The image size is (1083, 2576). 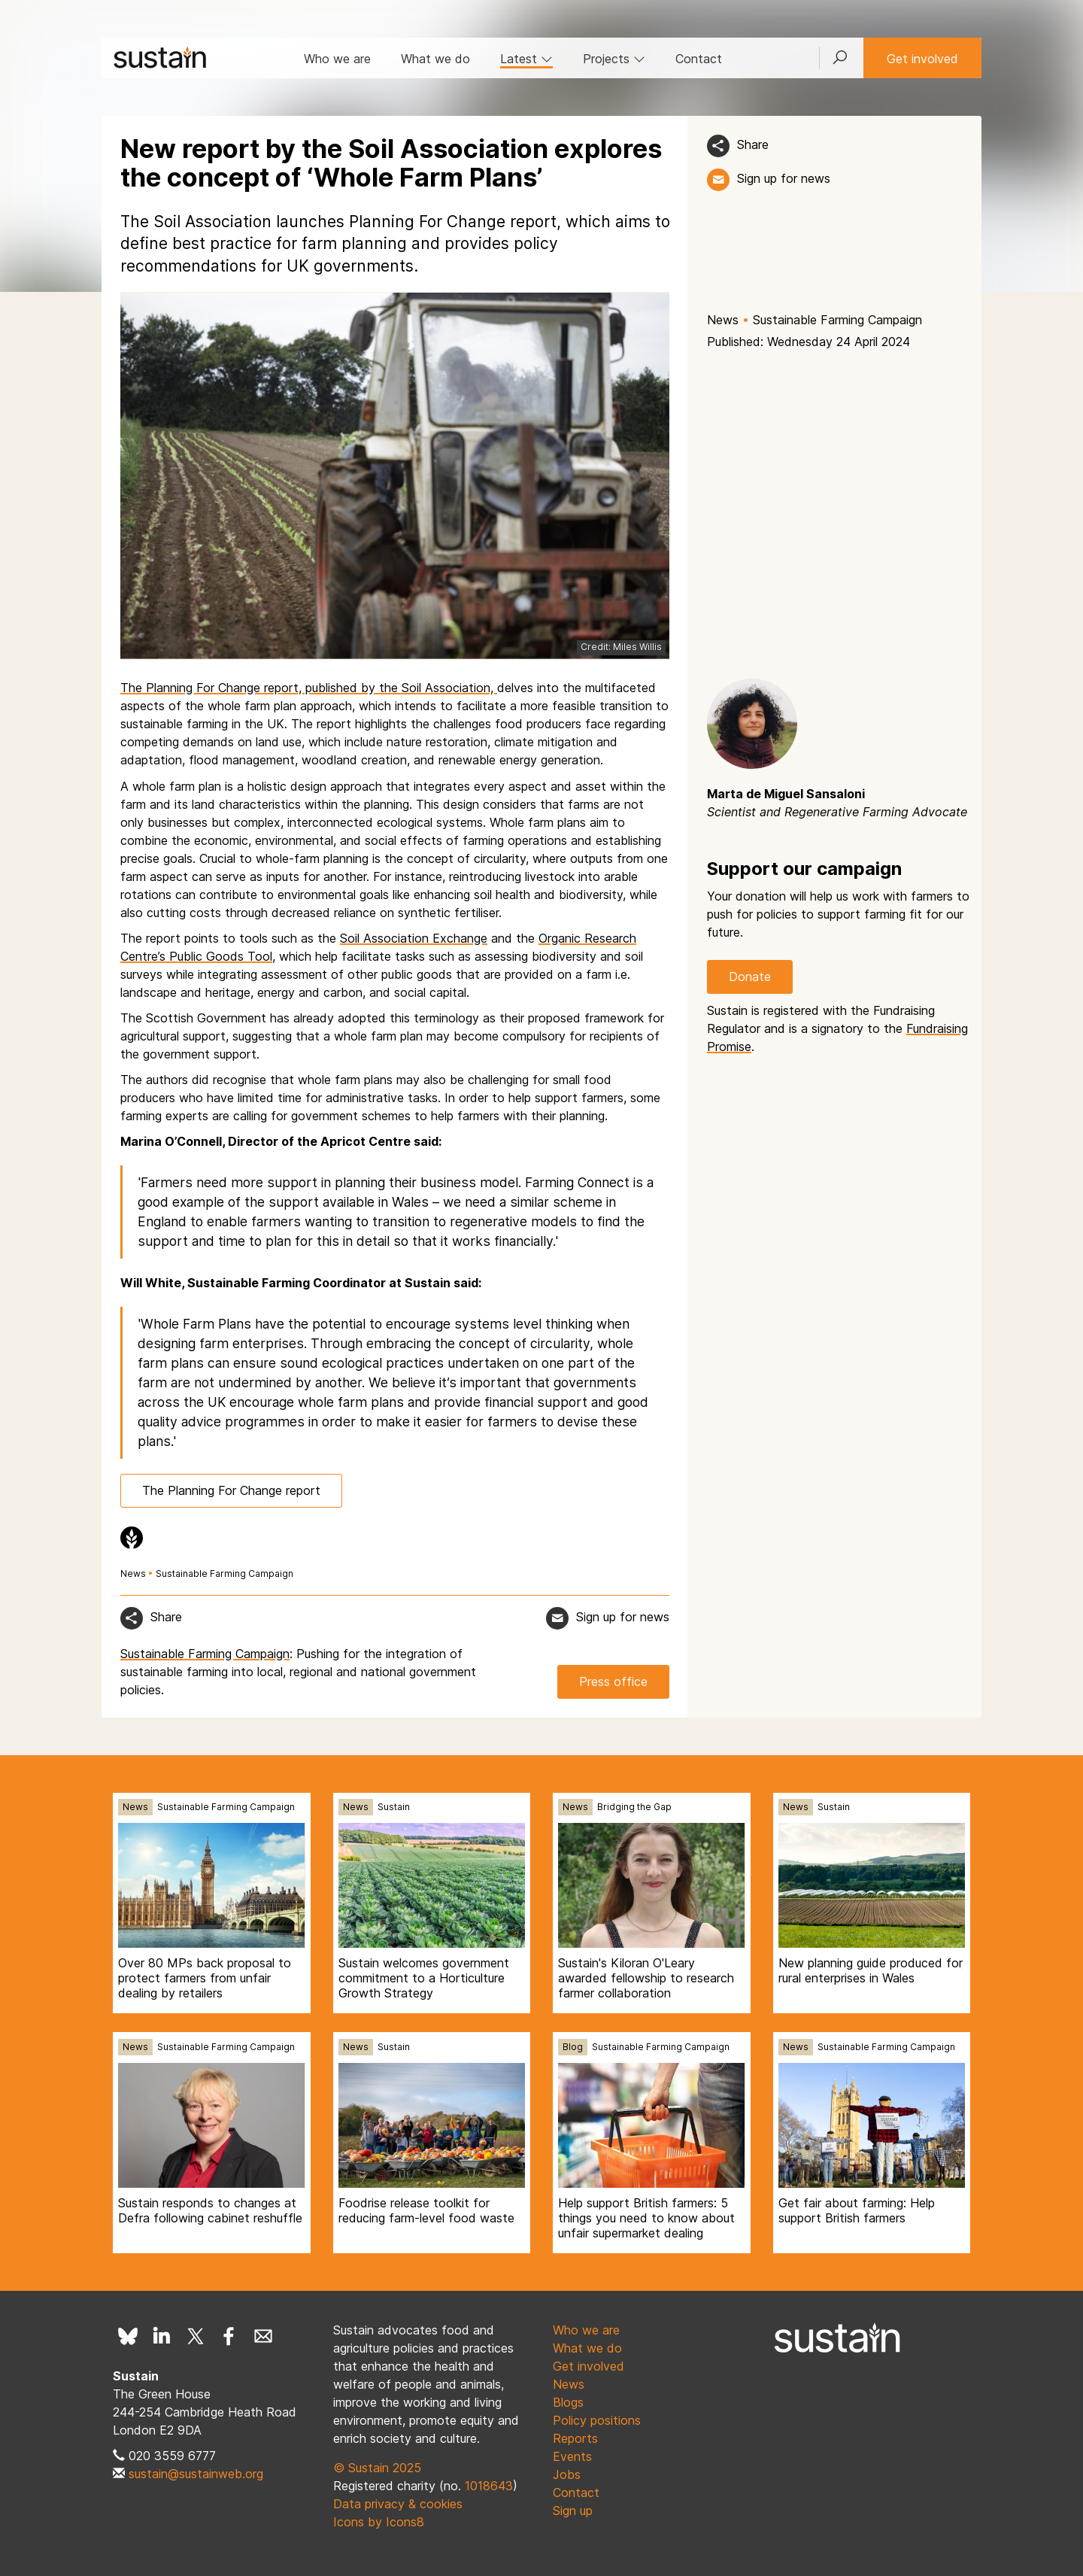 What do you see at coordinates (378, 2521) in the screenshot?
I see `Icons by Icons8` at bounding box center [378, 2521].